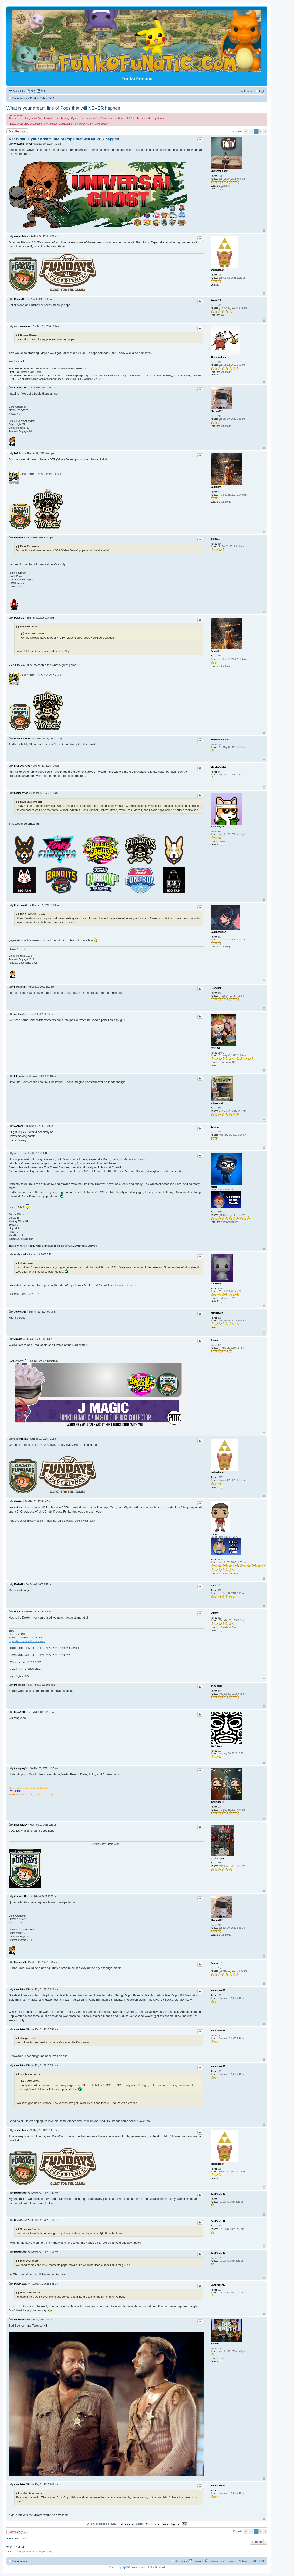 Image resolution: width=294 pixels, height=2576 pixels. Describe the element at coordinates (265, 131) in the screenshot. I see `Next [button]` at that location.